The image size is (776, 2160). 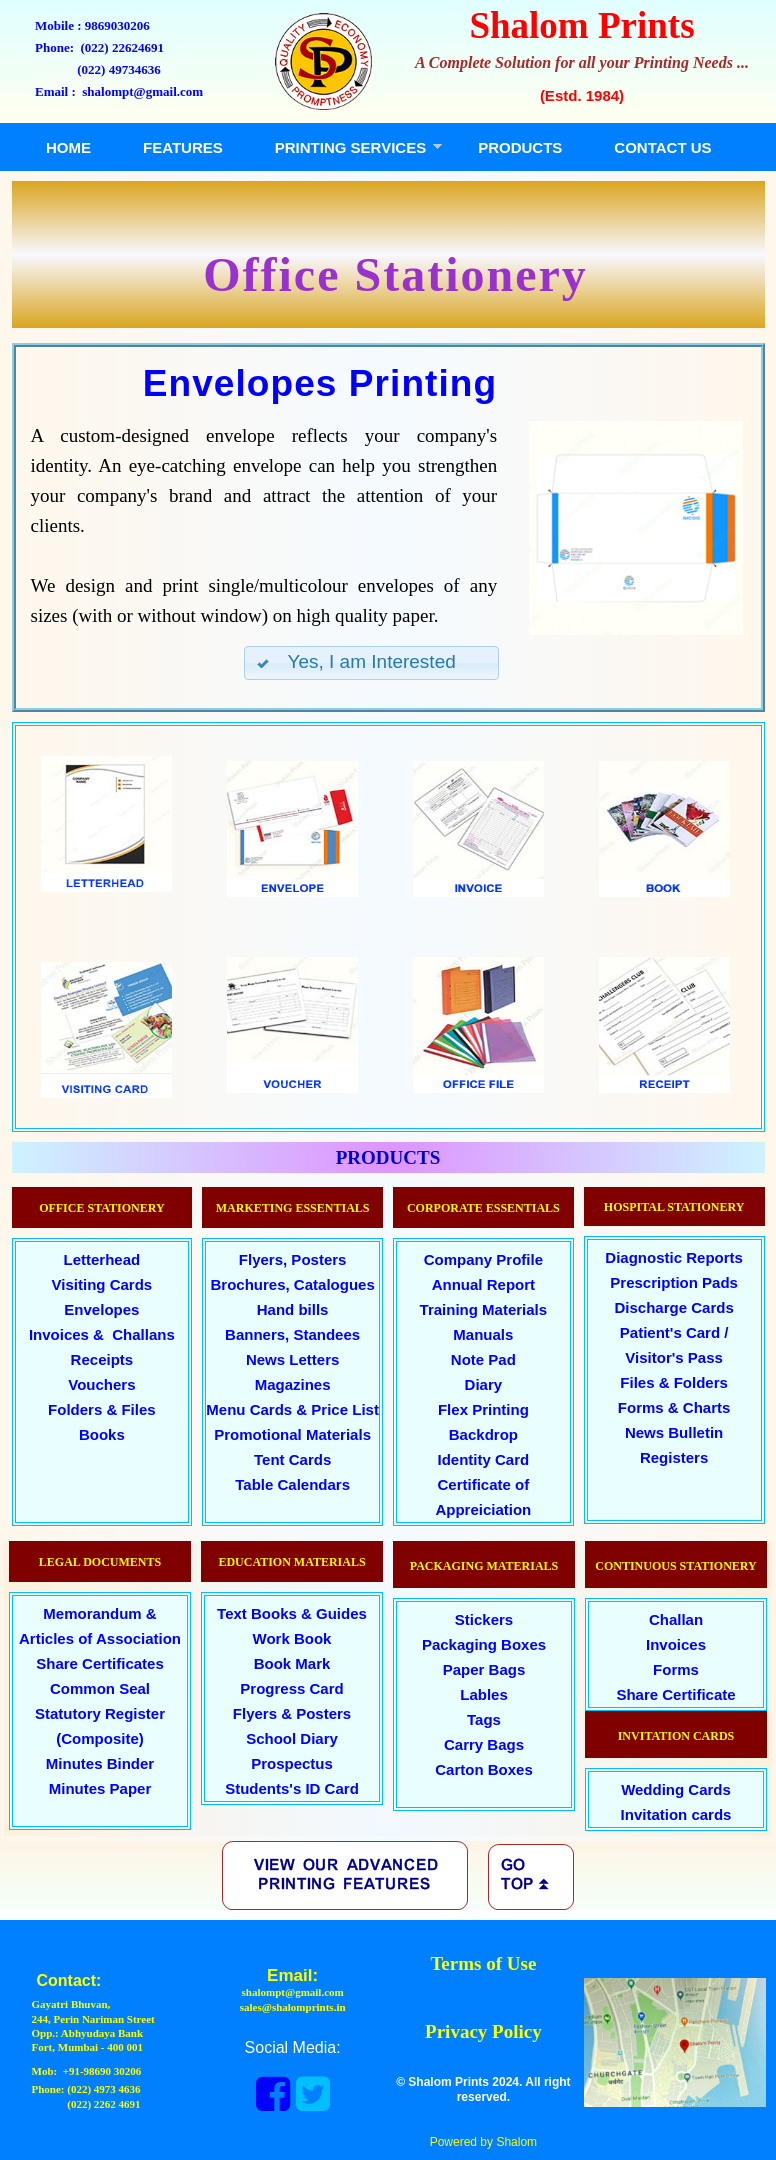 I want to click on Yes, I am Interested [button], so click(x=355, y=661).